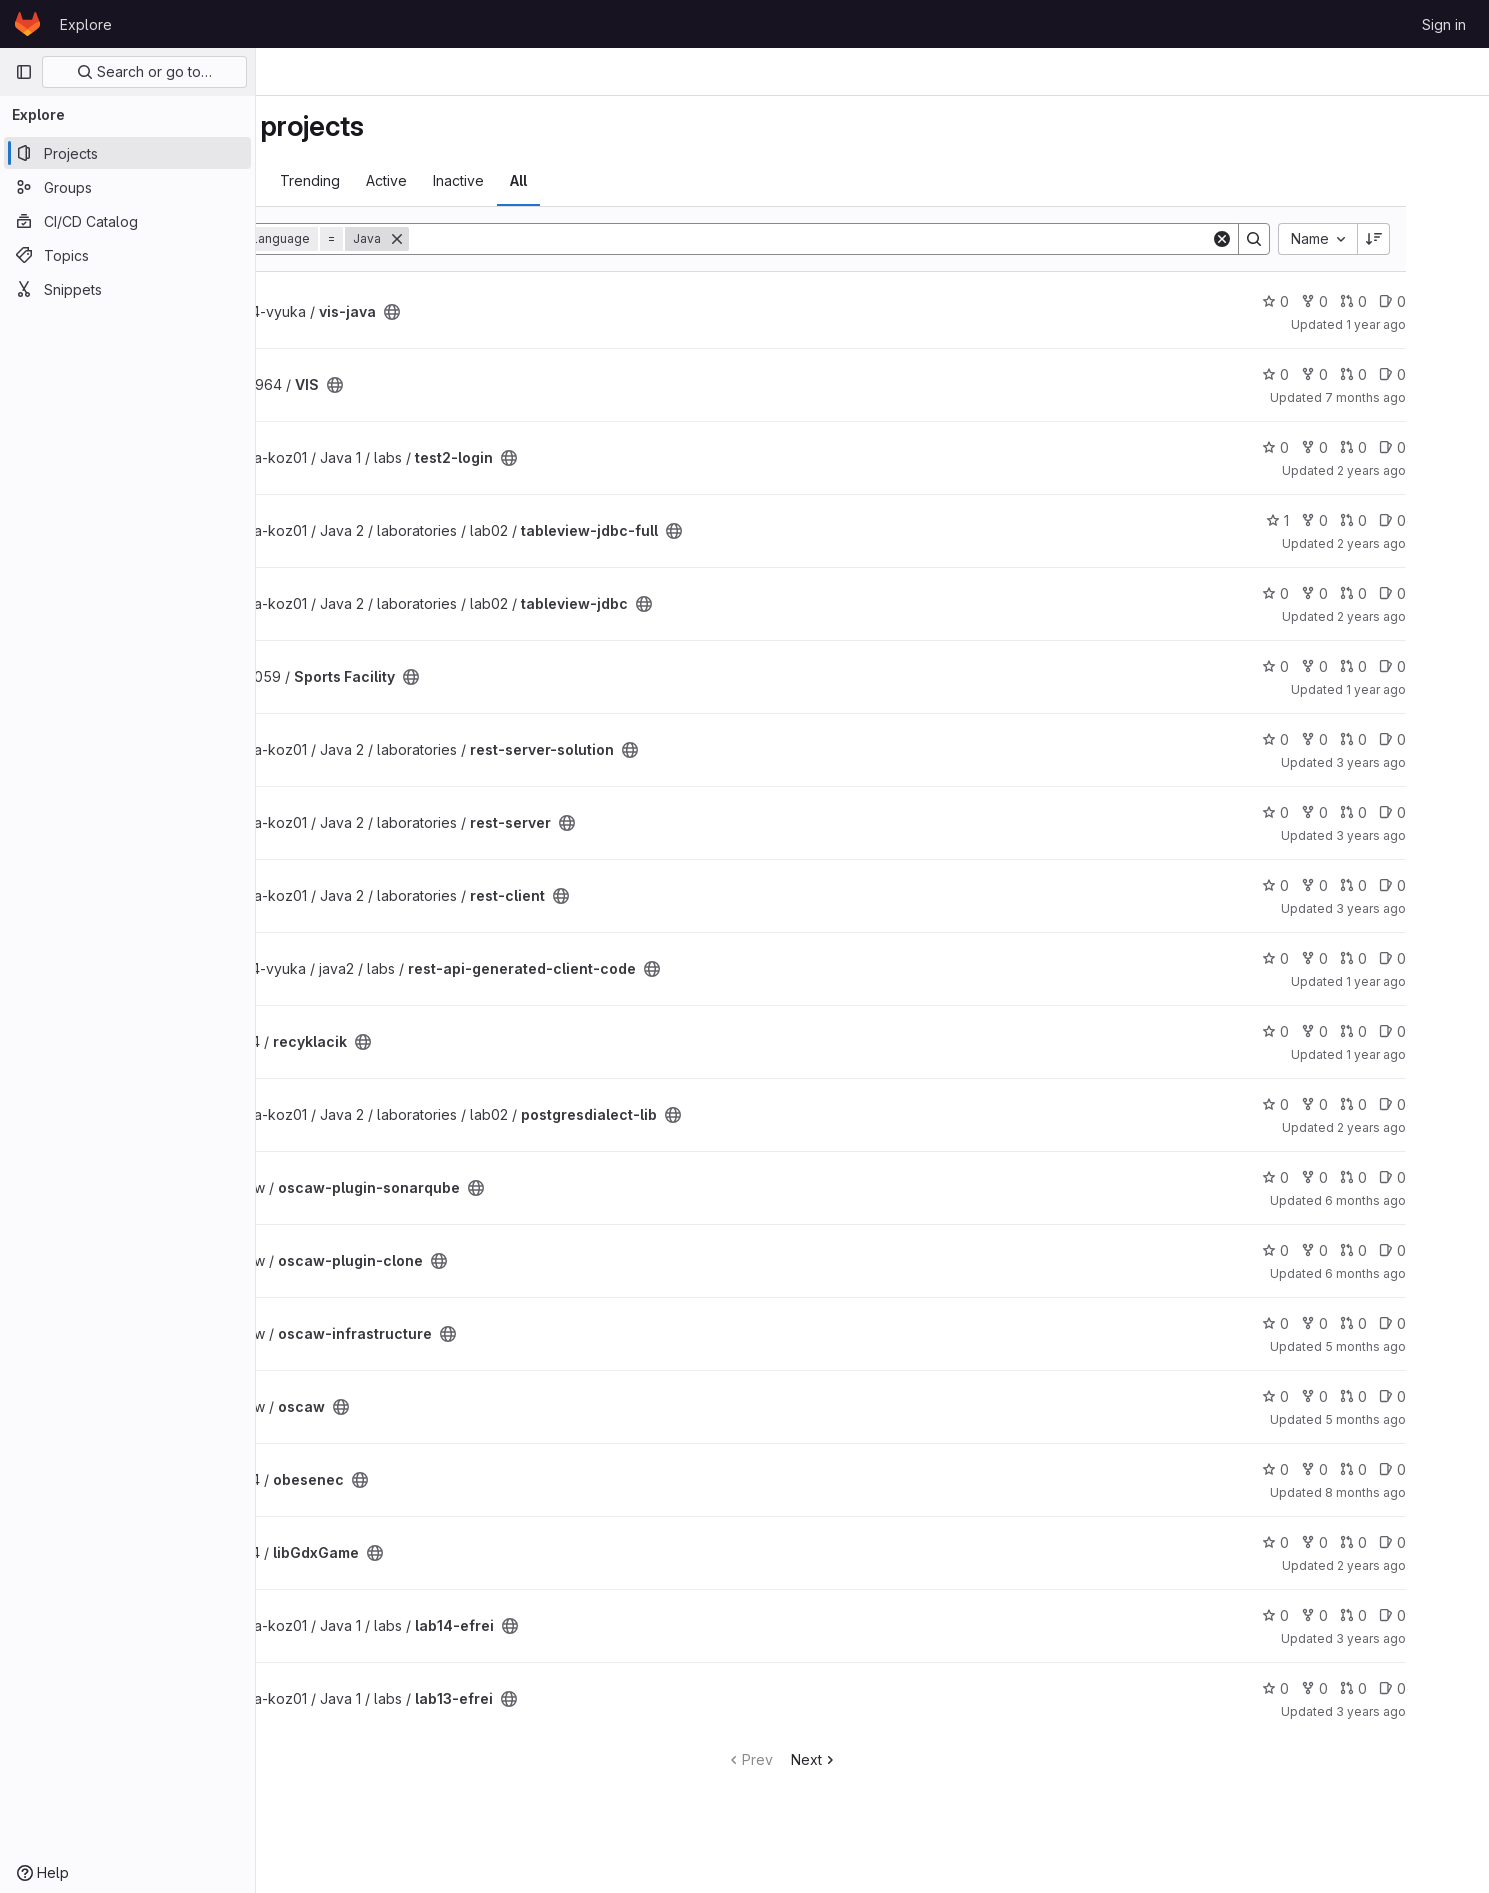 Image resolution: width=1489 pixels, height=1893 pixels. I want to click on Sign in, so click(1444, 24).